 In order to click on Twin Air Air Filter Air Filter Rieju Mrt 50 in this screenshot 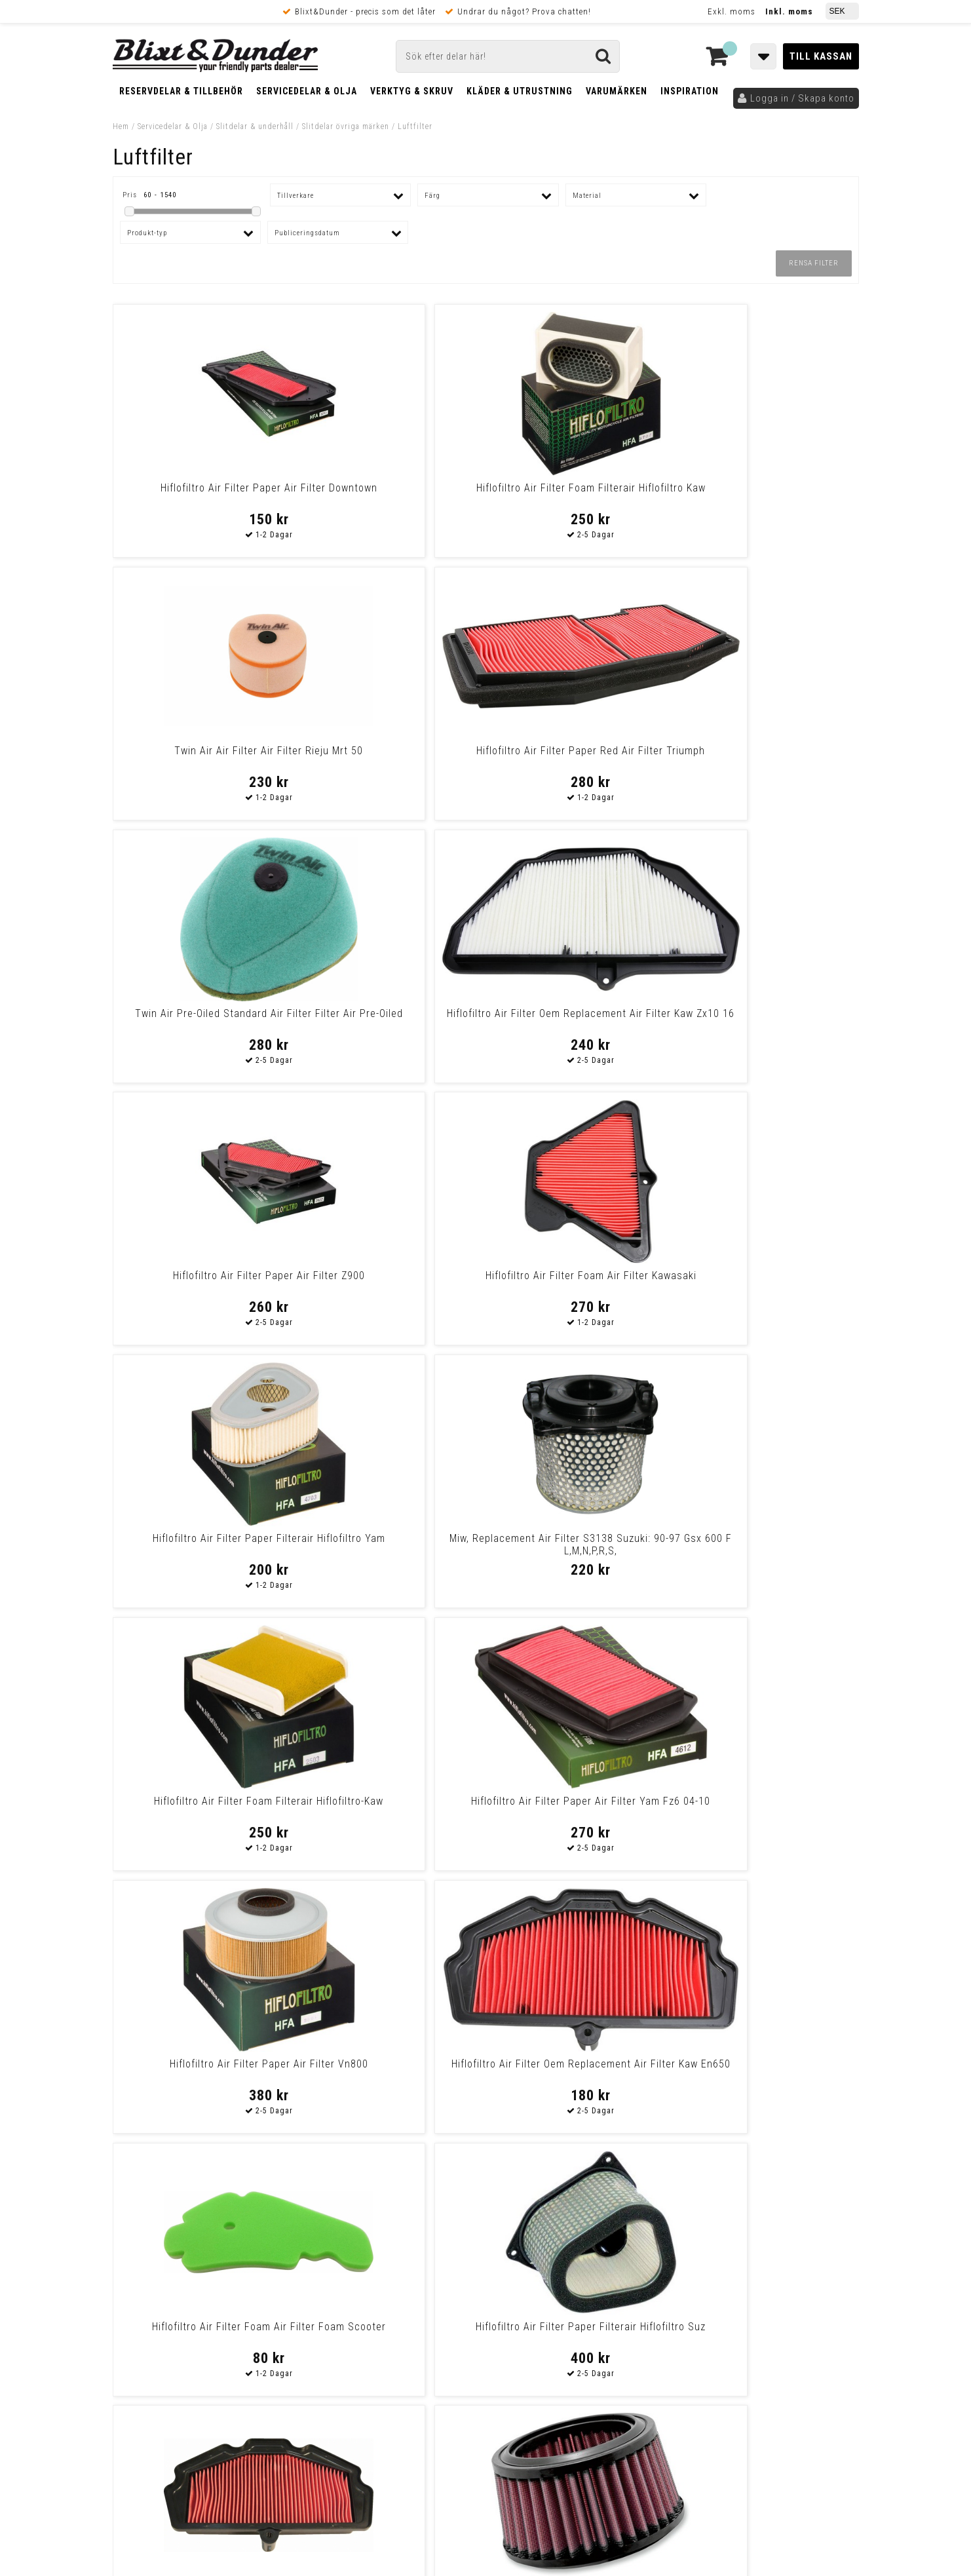, I will do `click(580, 494)`.